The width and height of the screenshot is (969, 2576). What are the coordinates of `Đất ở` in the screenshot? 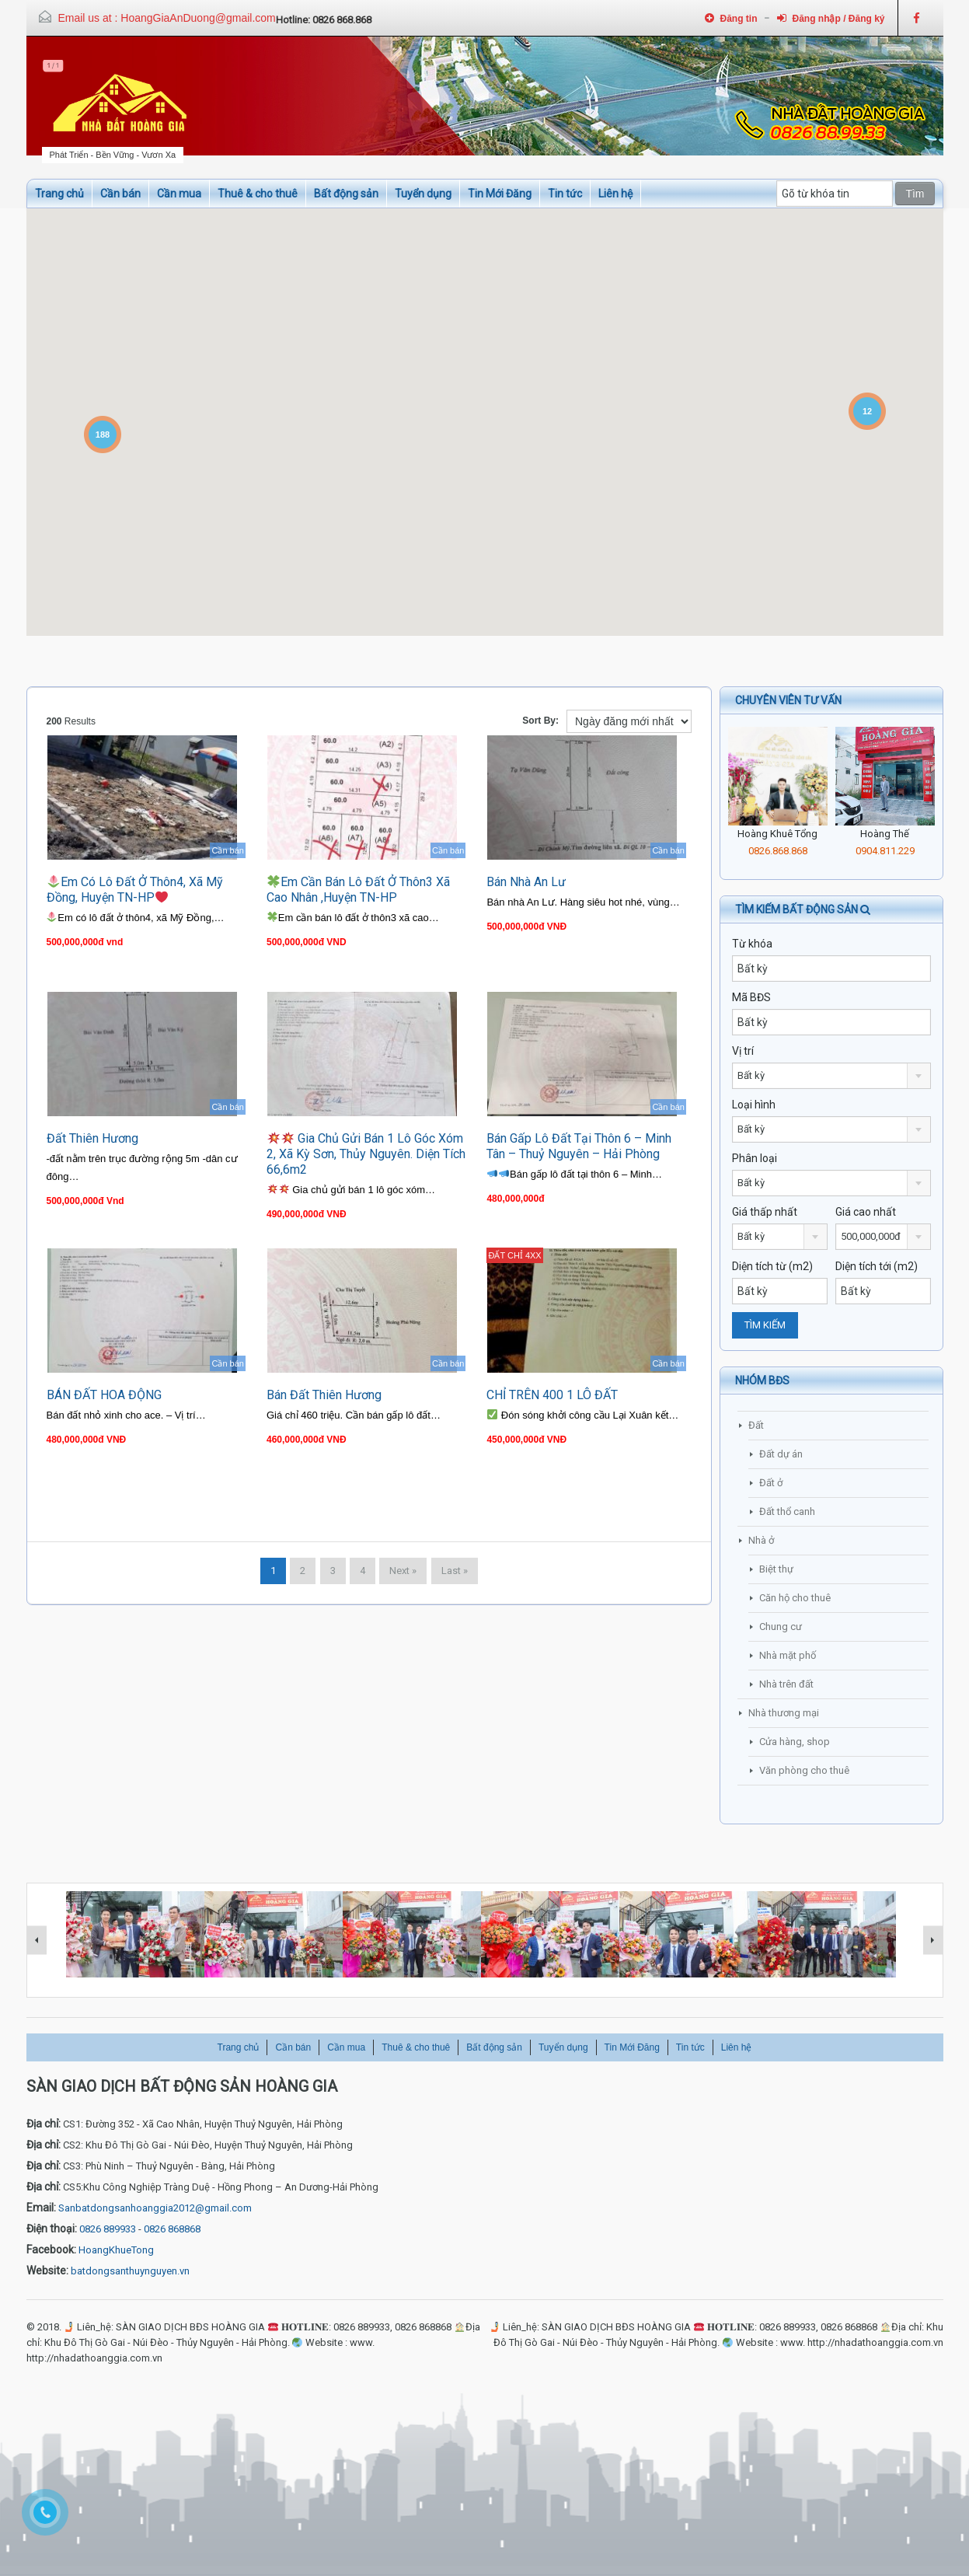 It's located at (771, 1483).